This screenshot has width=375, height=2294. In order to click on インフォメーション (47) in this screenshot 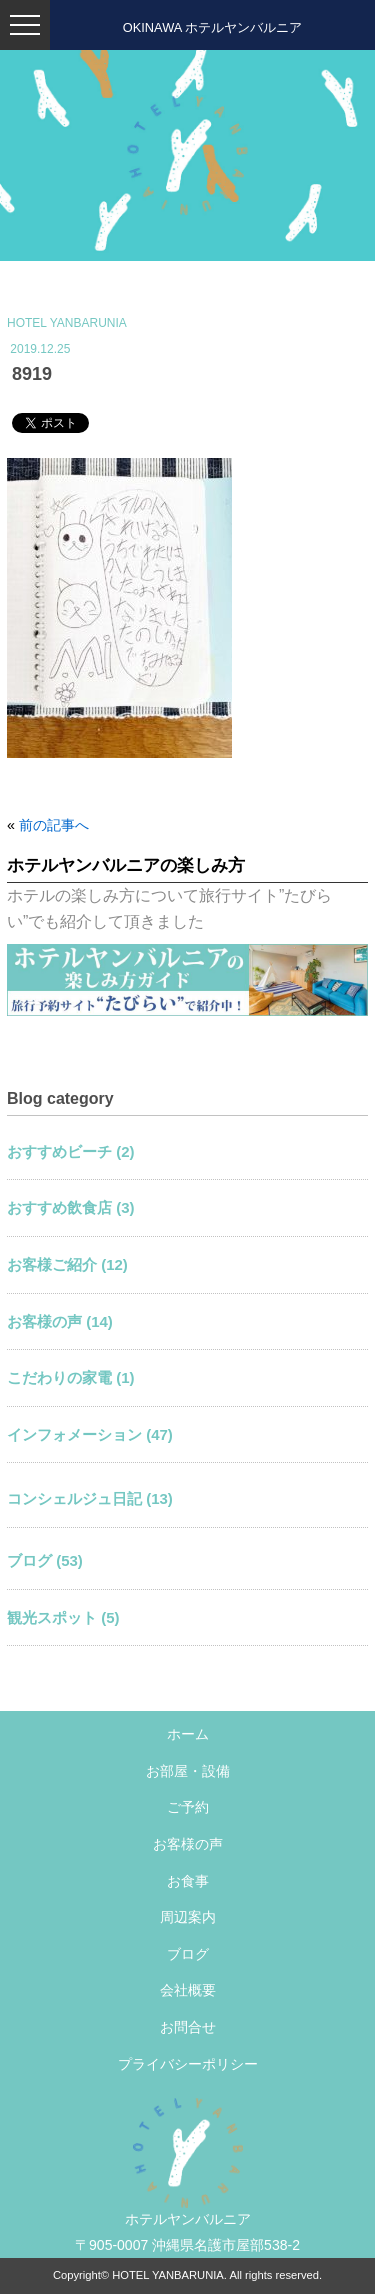, I will do `click(90, 1434)`.